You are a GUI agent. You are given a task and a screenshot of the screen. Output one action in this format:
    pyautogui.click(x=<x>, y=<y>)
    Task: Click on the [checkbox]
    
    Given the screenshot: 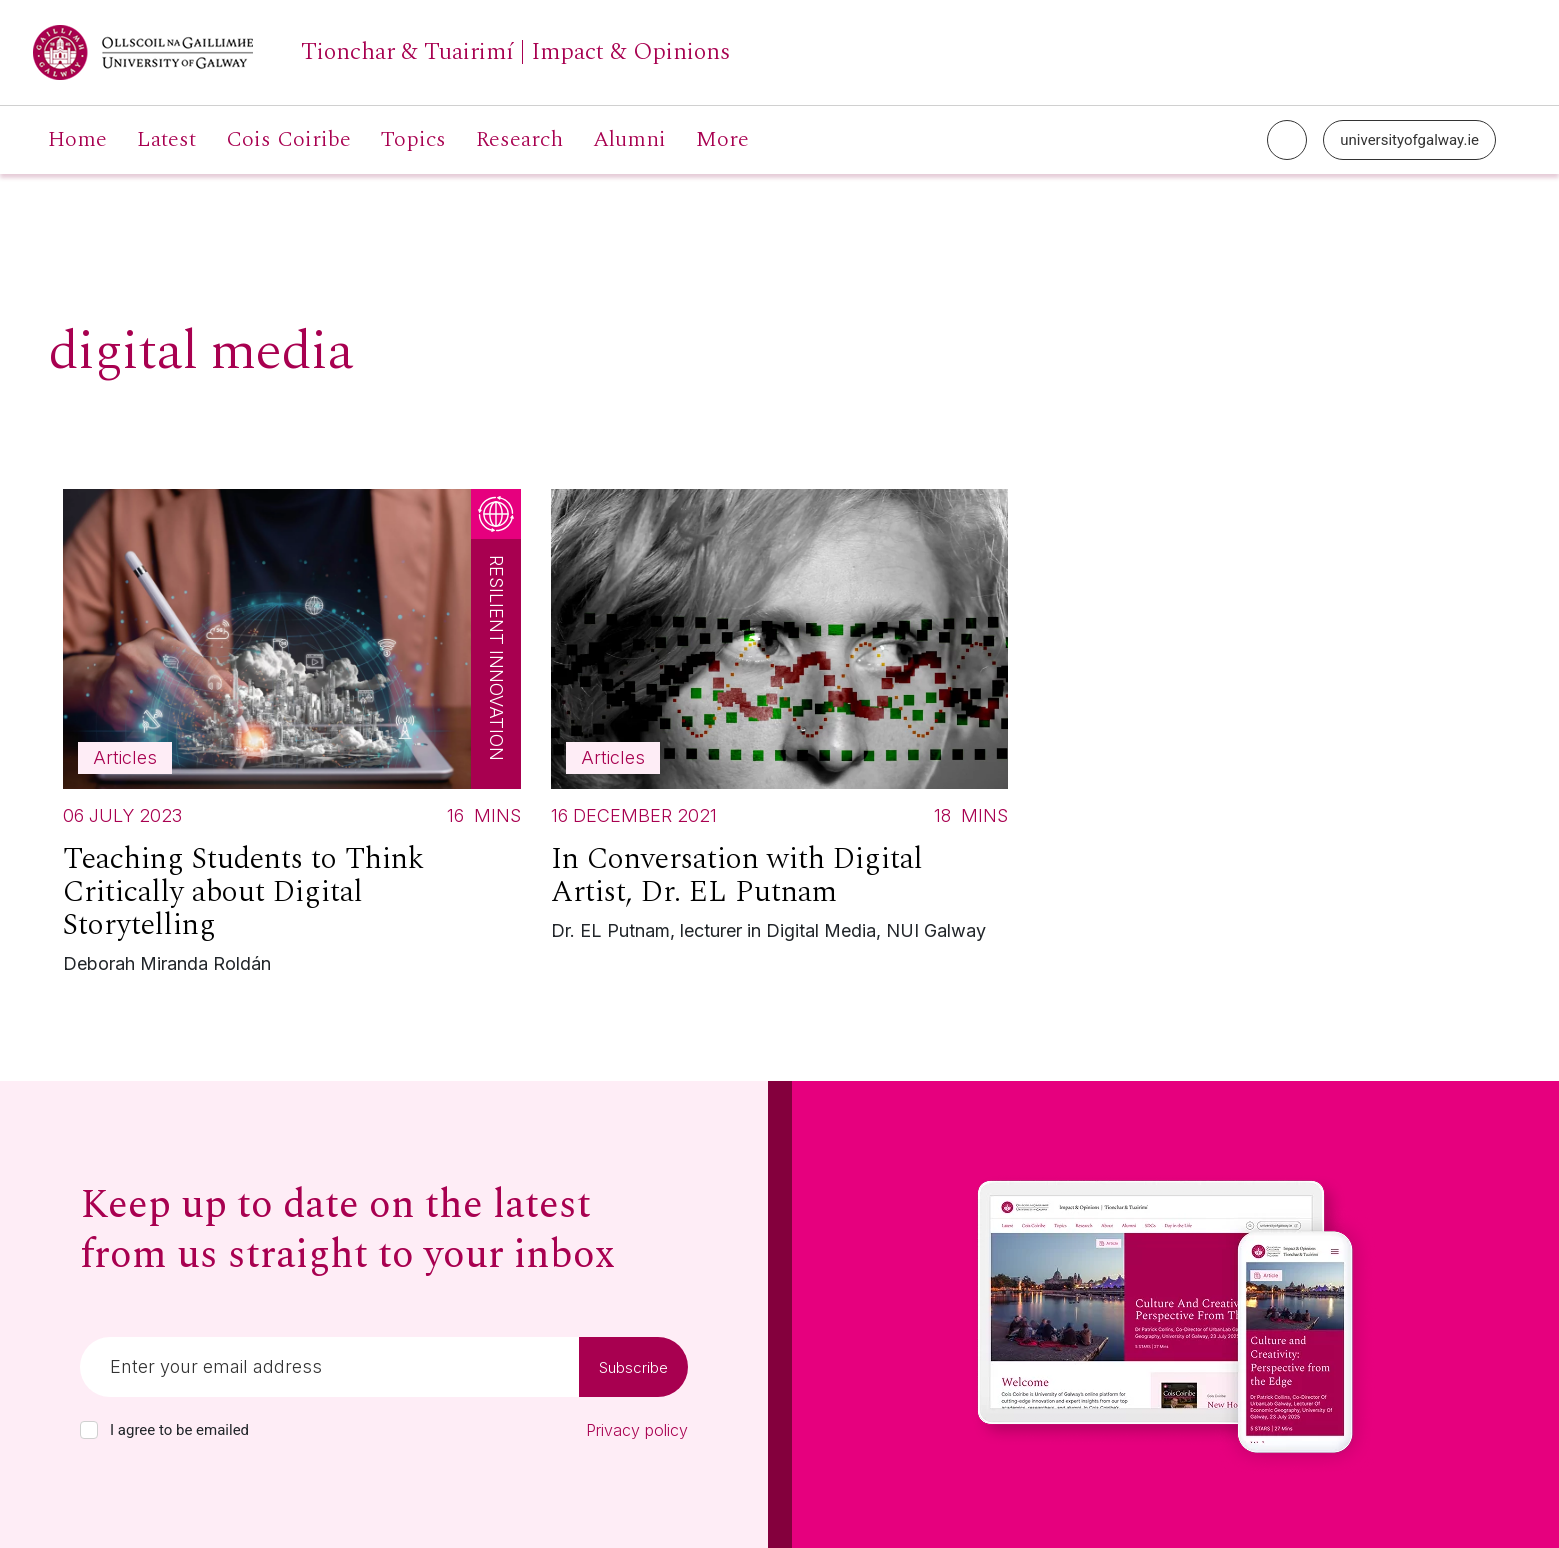 What is the action you would take?
    pyautogui.click(x=89, y=1430)
    